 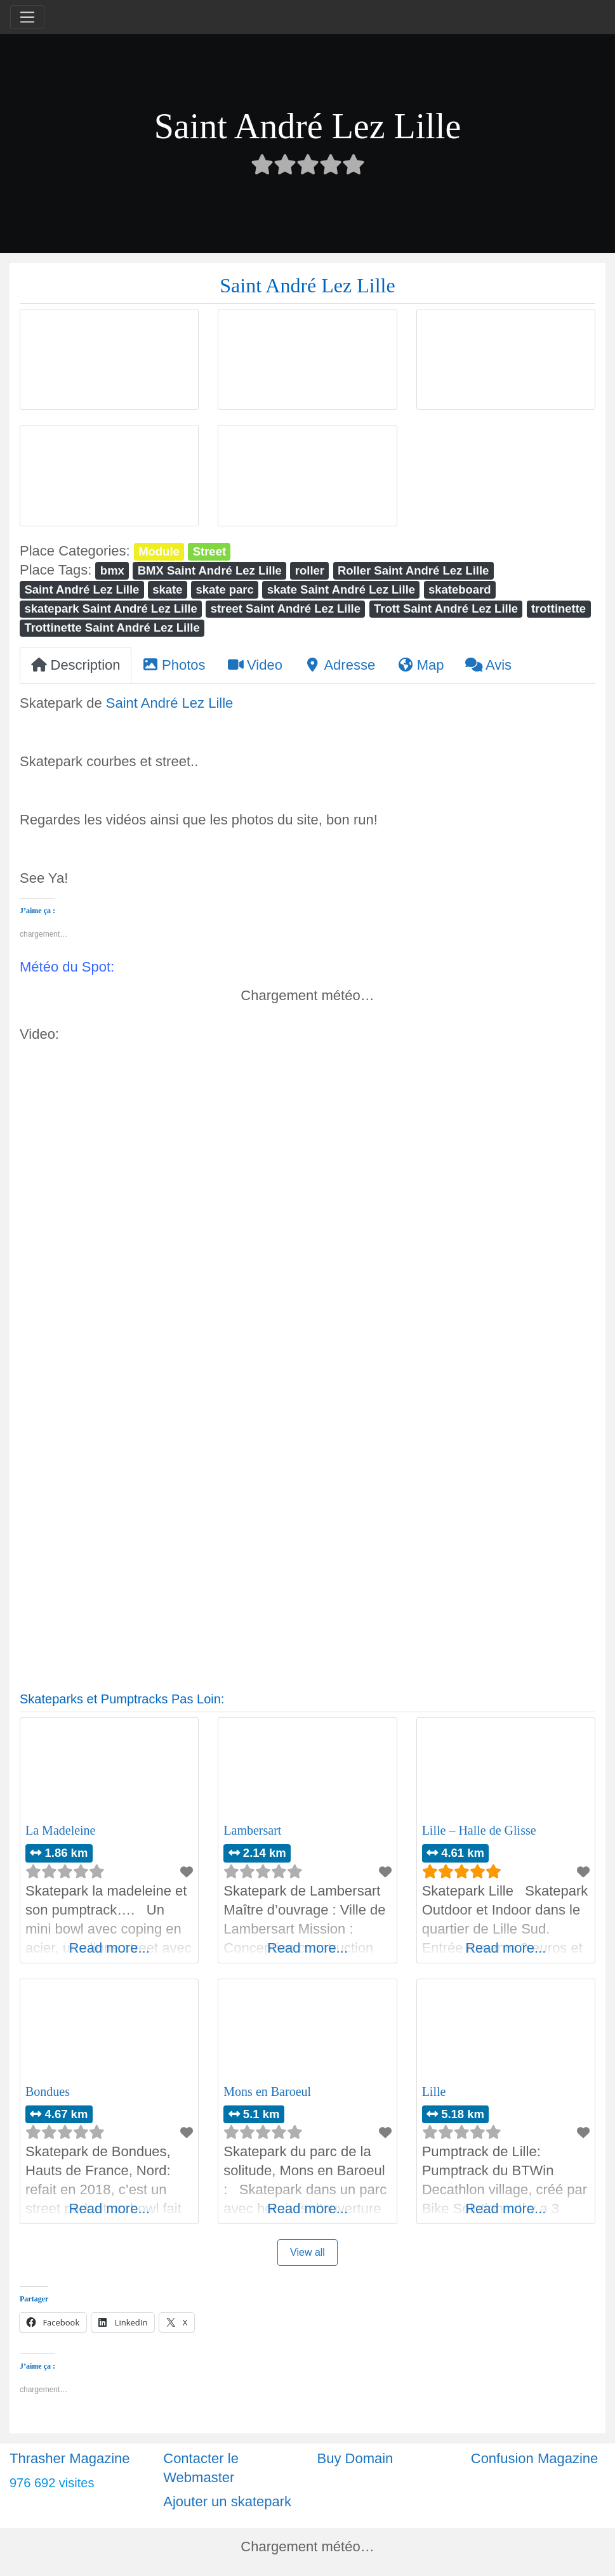 I want to click on Confusion Magazine, so click(x=534, y=2458).